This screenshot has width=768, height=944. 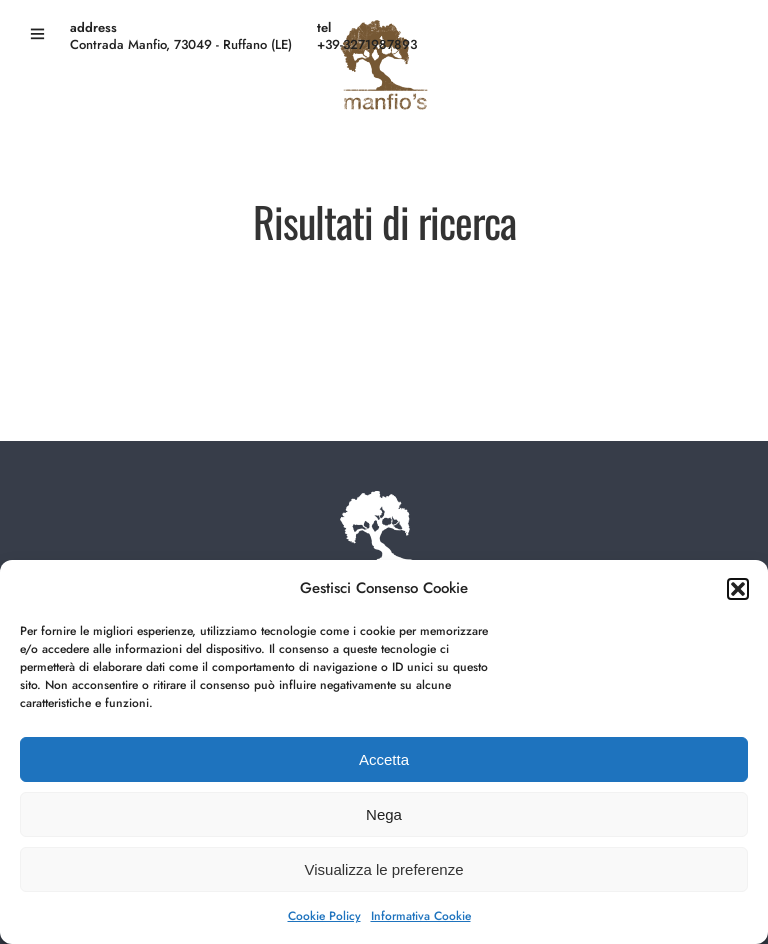 I want to click on Visualizza le preferenze, so click(x=384, y=869).